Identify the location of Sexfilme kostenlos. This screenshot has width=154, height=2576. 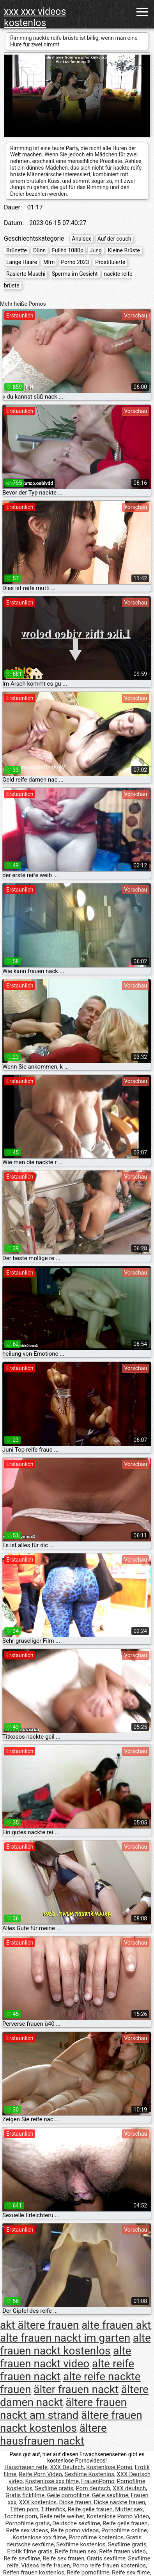
(80, 2544).